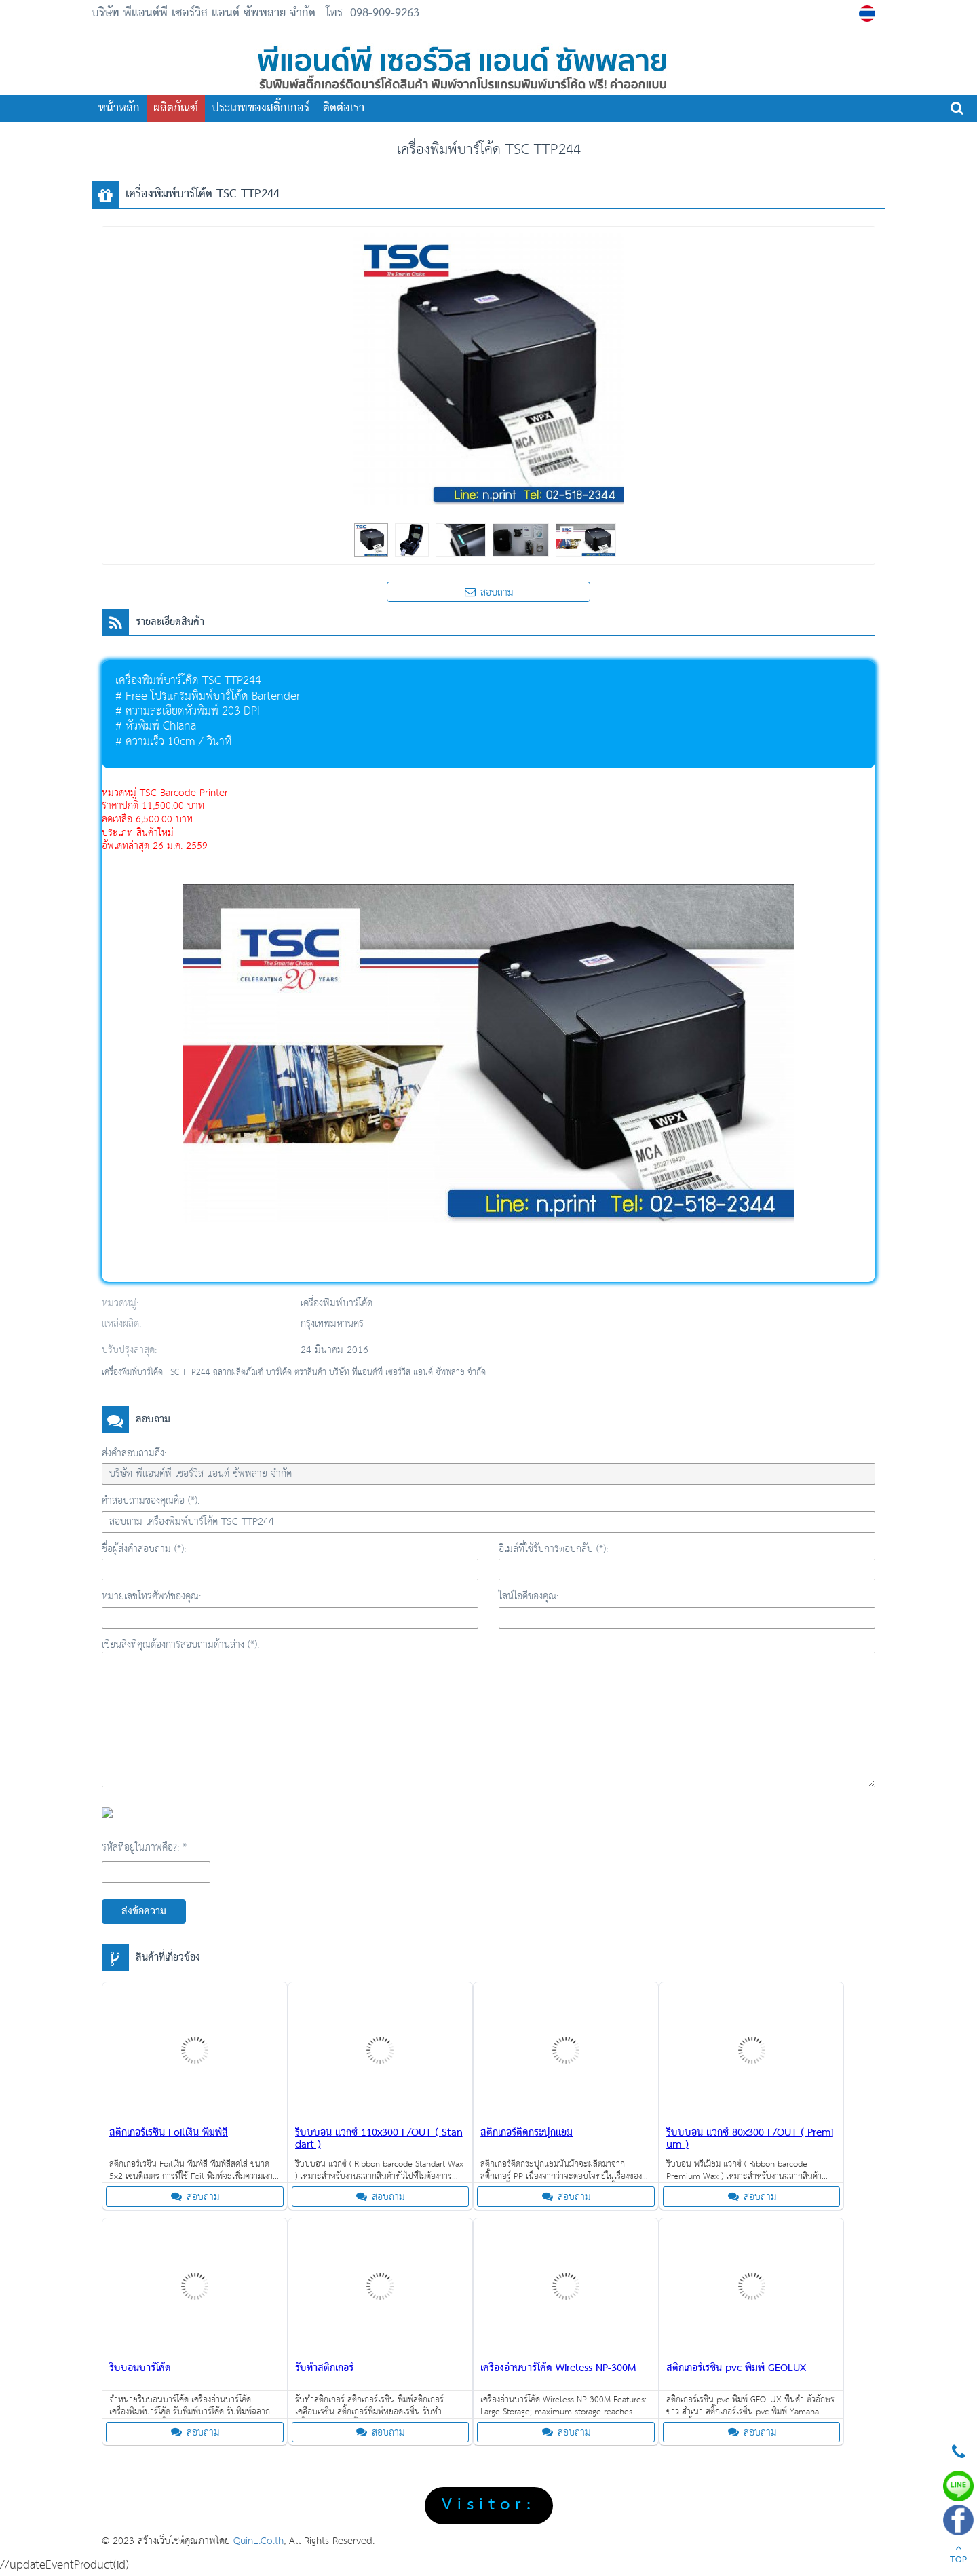 This screenshot has height=2576, width=977. Describe the element at coordinates (151, 1596) in the screenshot. I see `หมายเลขโทรศัพท์ของคุณ:` at that location.